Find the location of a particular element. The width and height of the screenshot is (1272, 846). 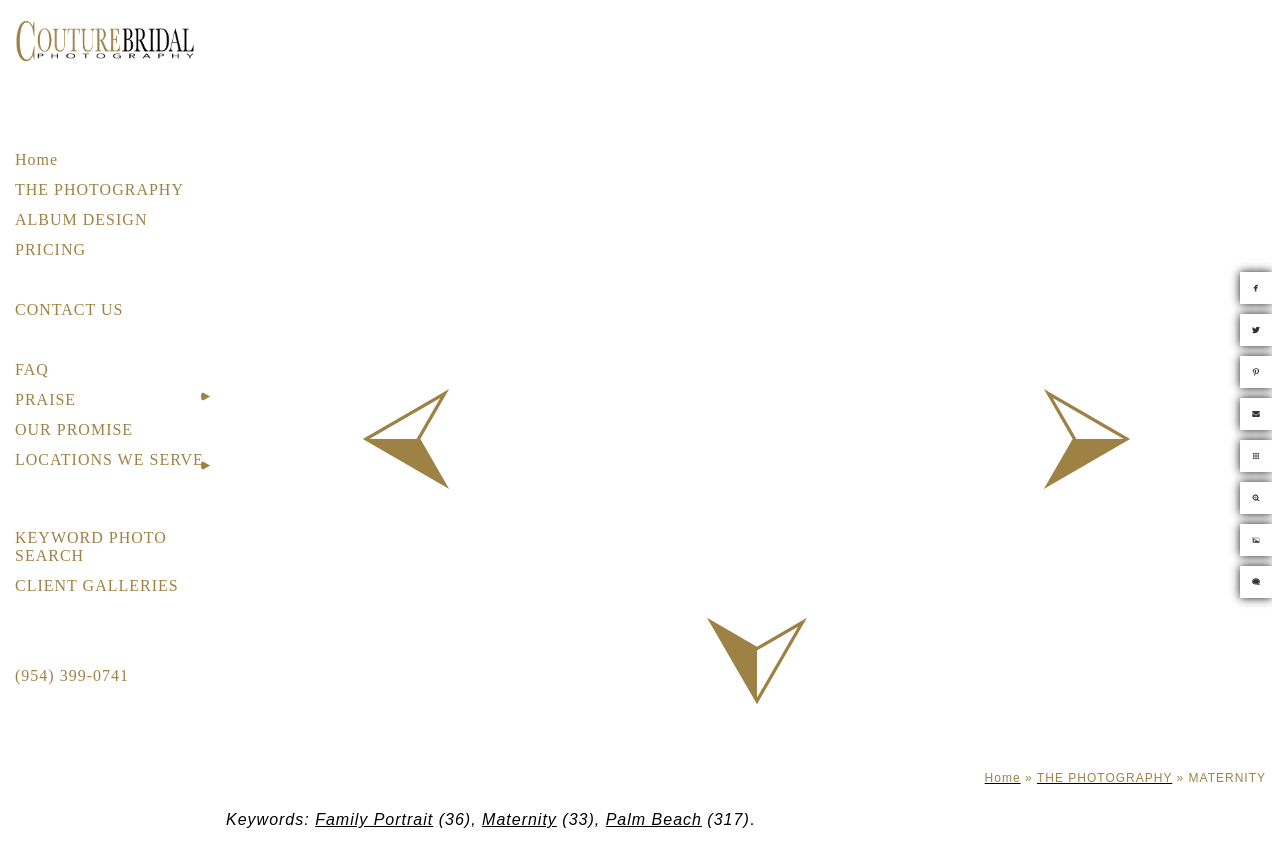

Family Portrait is located at coordinates (374, 819).